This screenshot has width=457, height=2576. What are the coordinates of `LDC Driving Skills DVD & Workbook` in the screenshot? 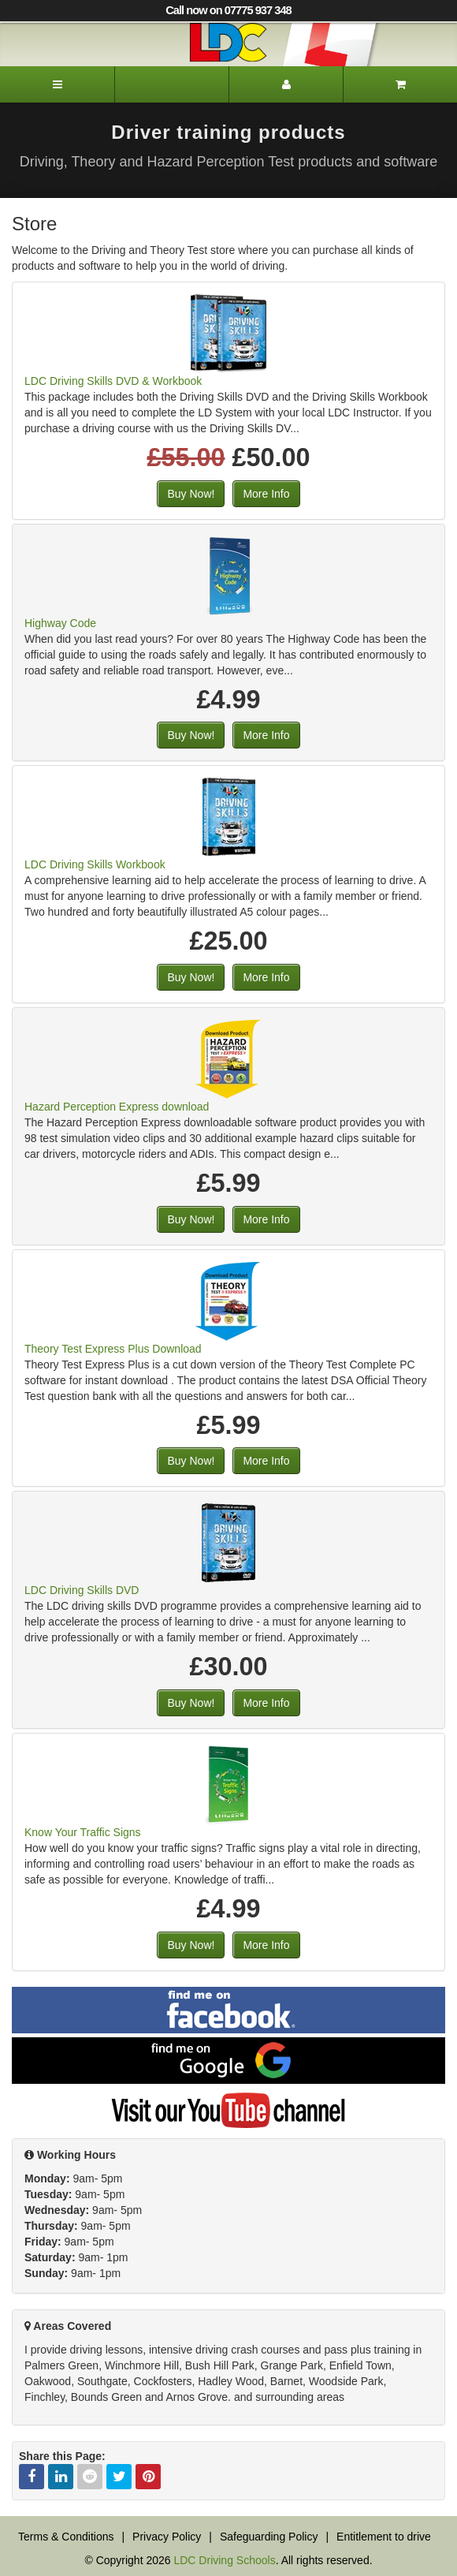 It's located at (113, 381).